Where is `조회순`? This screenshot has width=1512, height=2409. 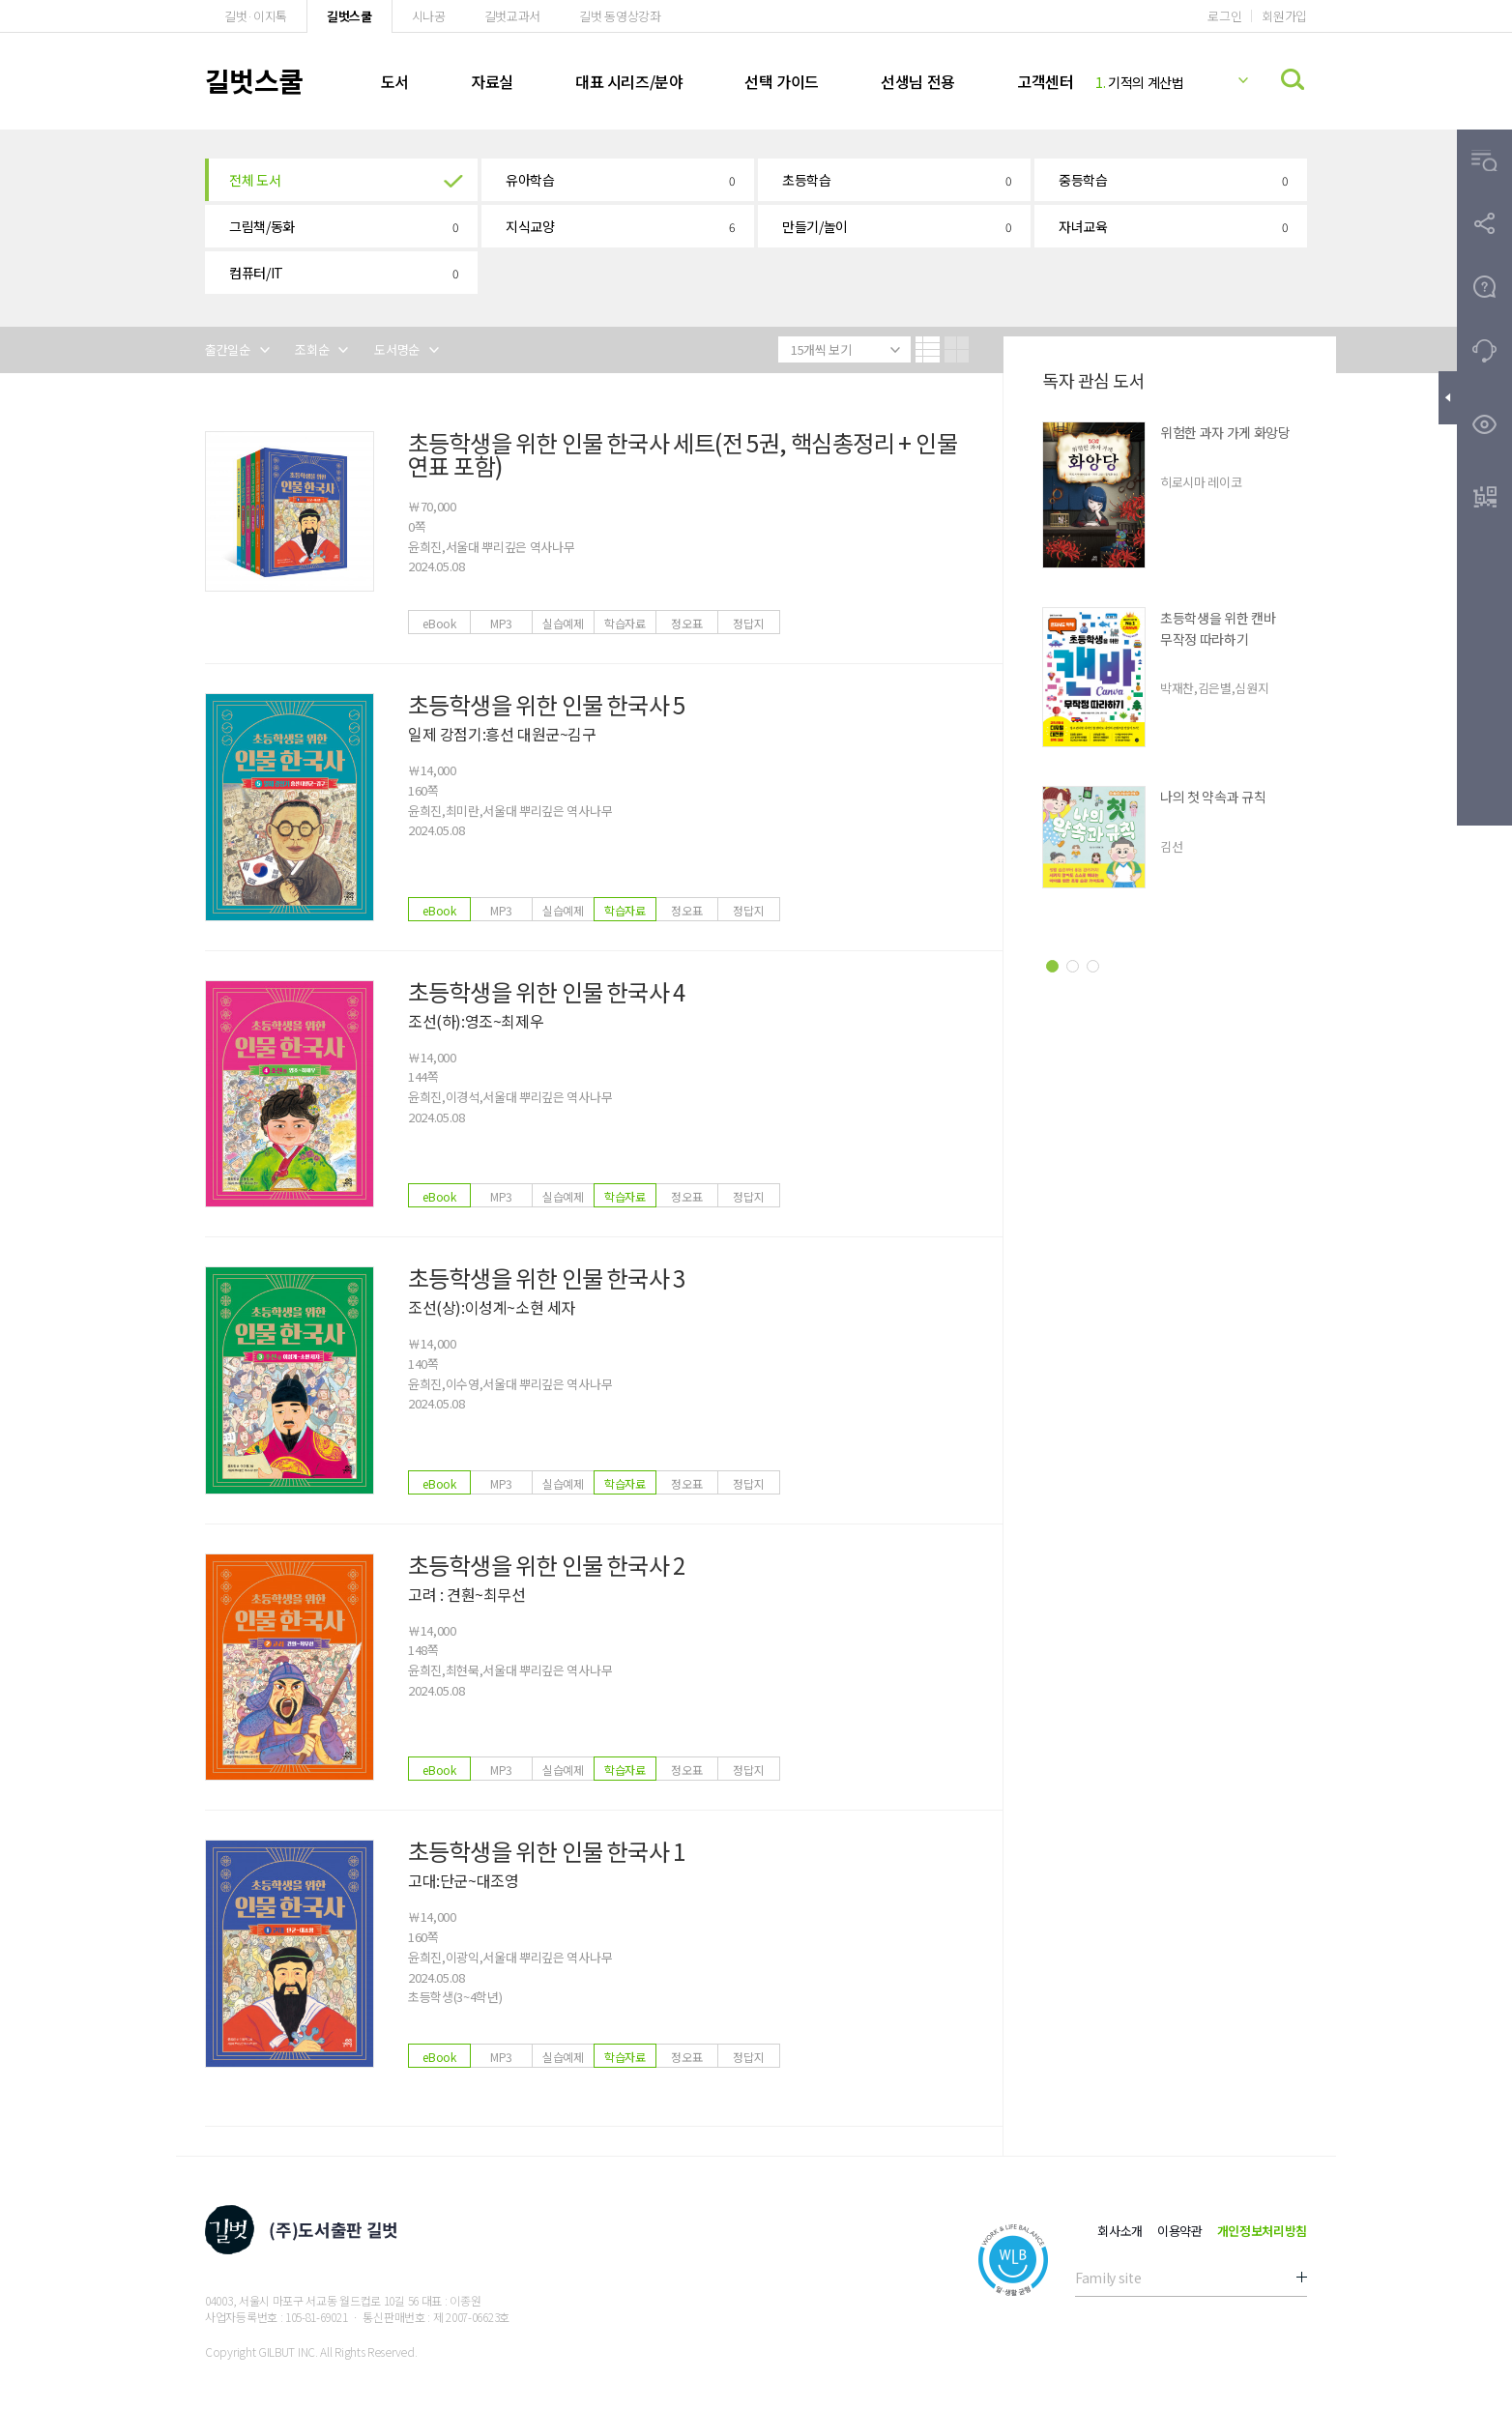
조회순 is located at coordinates (312, 349).